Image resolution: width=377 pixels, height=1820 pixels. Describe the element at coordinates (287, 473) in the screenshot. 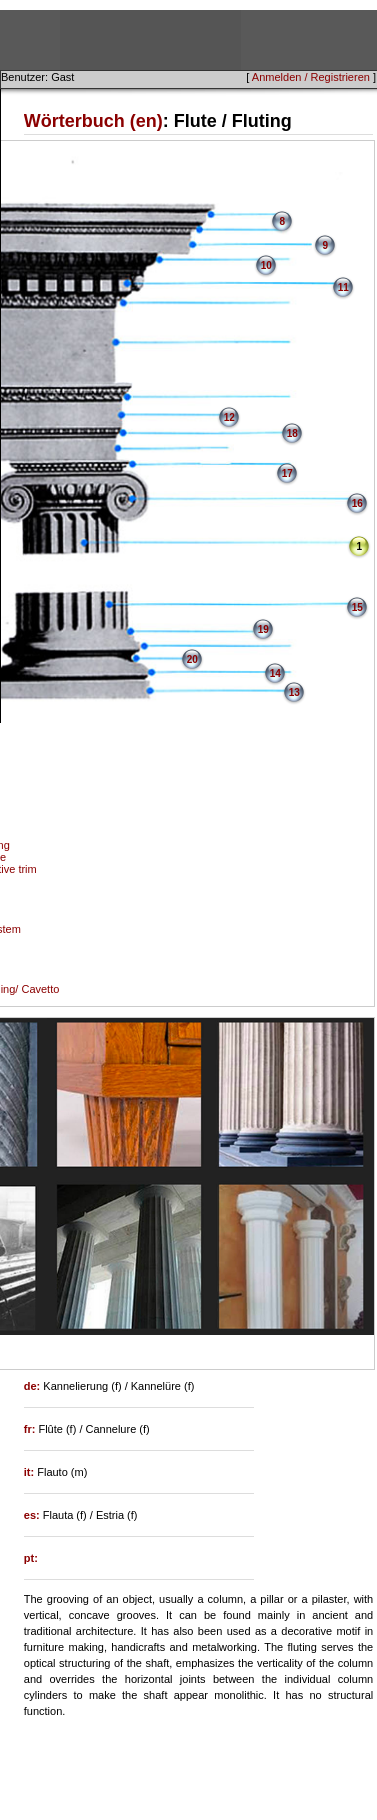

I see `17` at that location.